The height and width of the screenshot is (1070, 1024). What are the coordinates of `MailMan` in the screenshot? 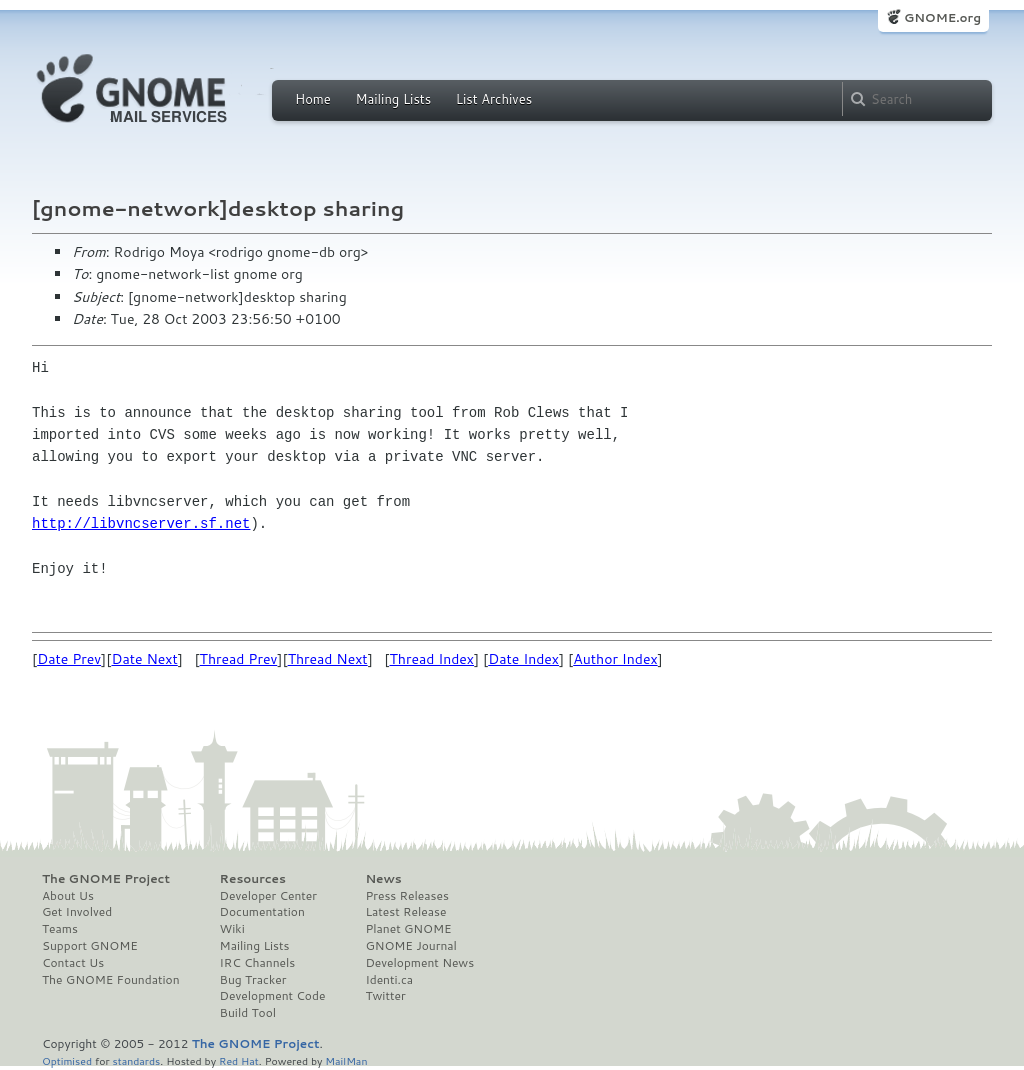 It's located at (346, 1060).